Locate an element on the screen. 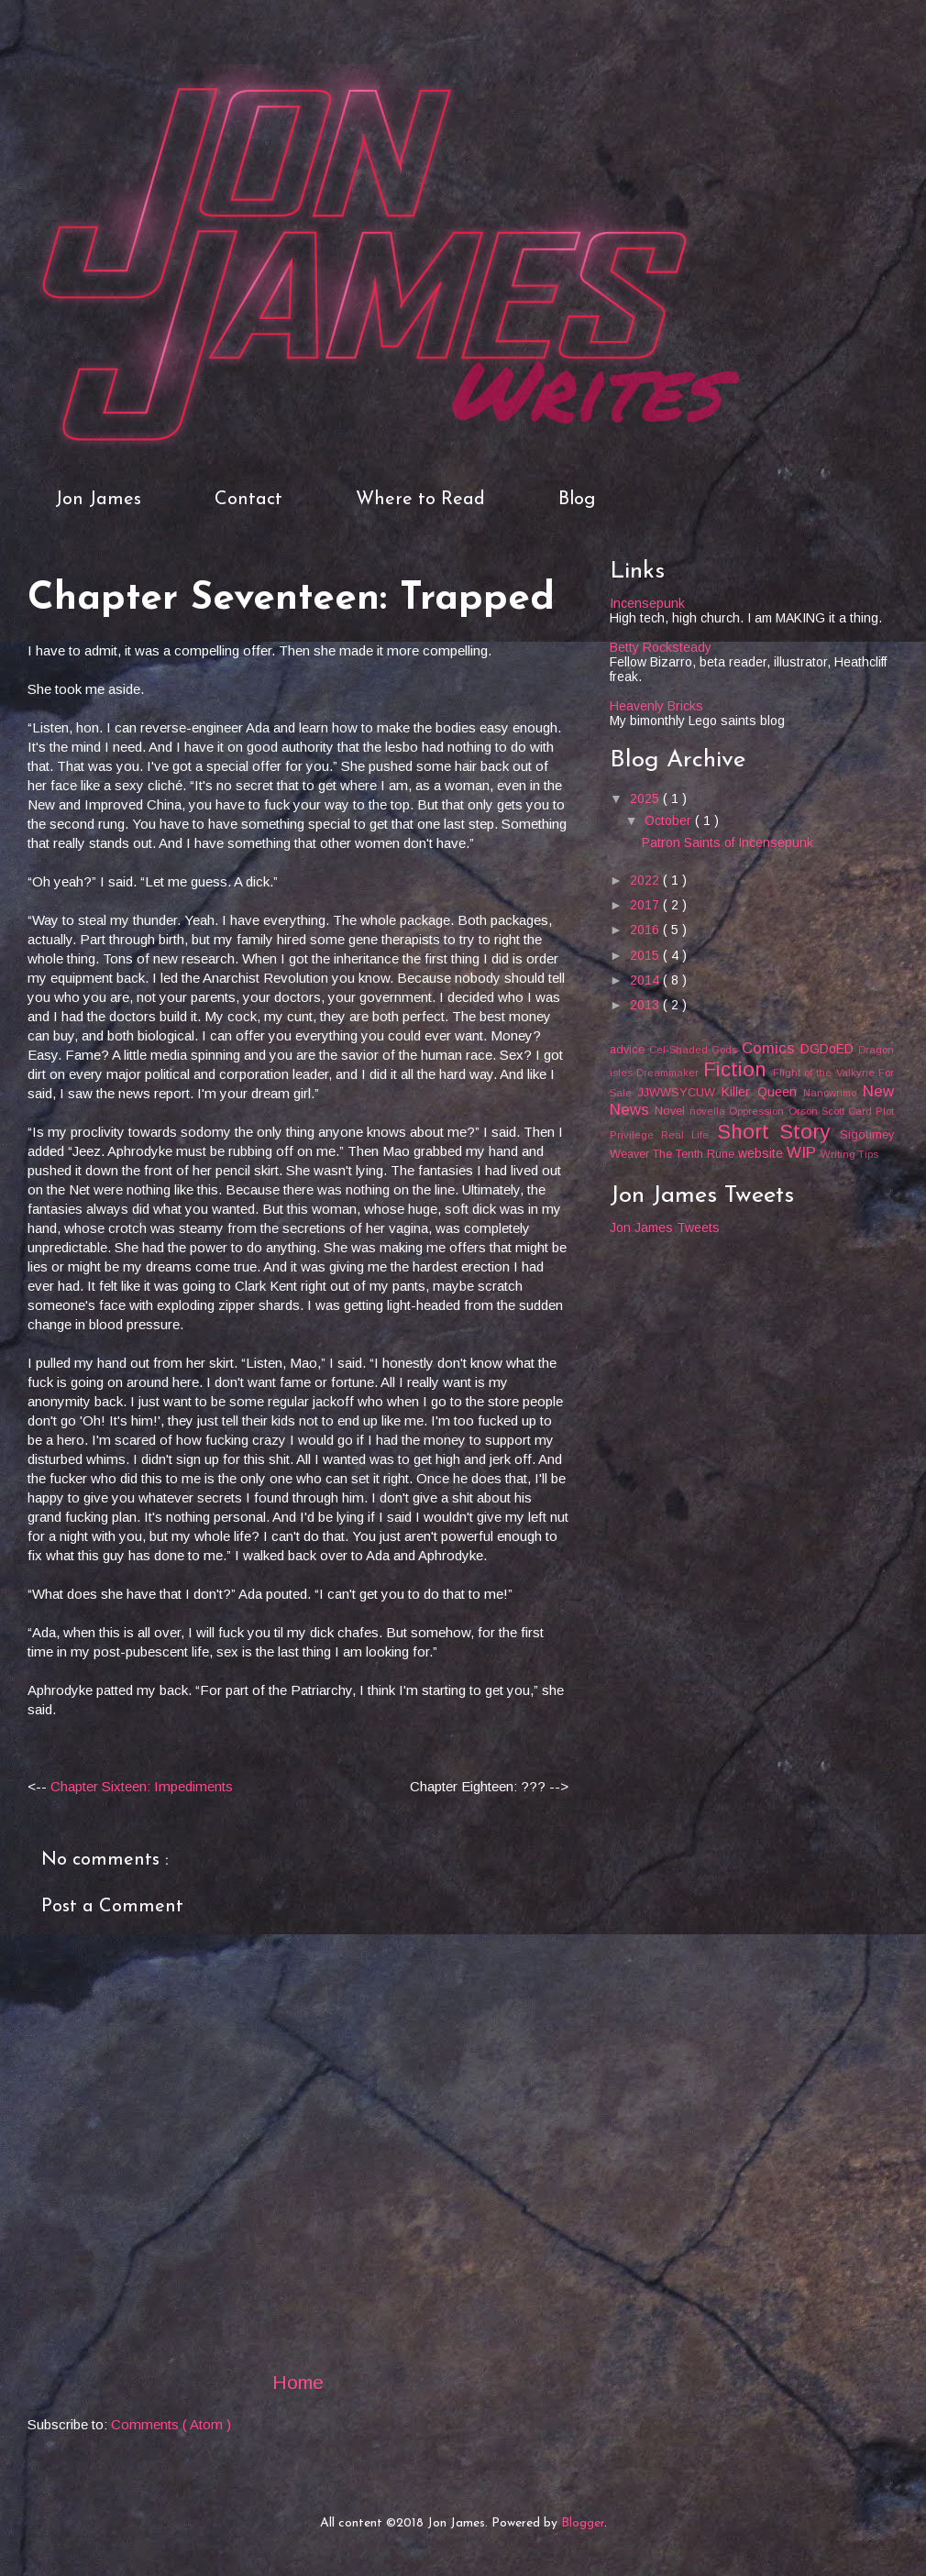 This screenshot has width=926, height=2576. Writing Tips is located at coordinates (849, 1154).